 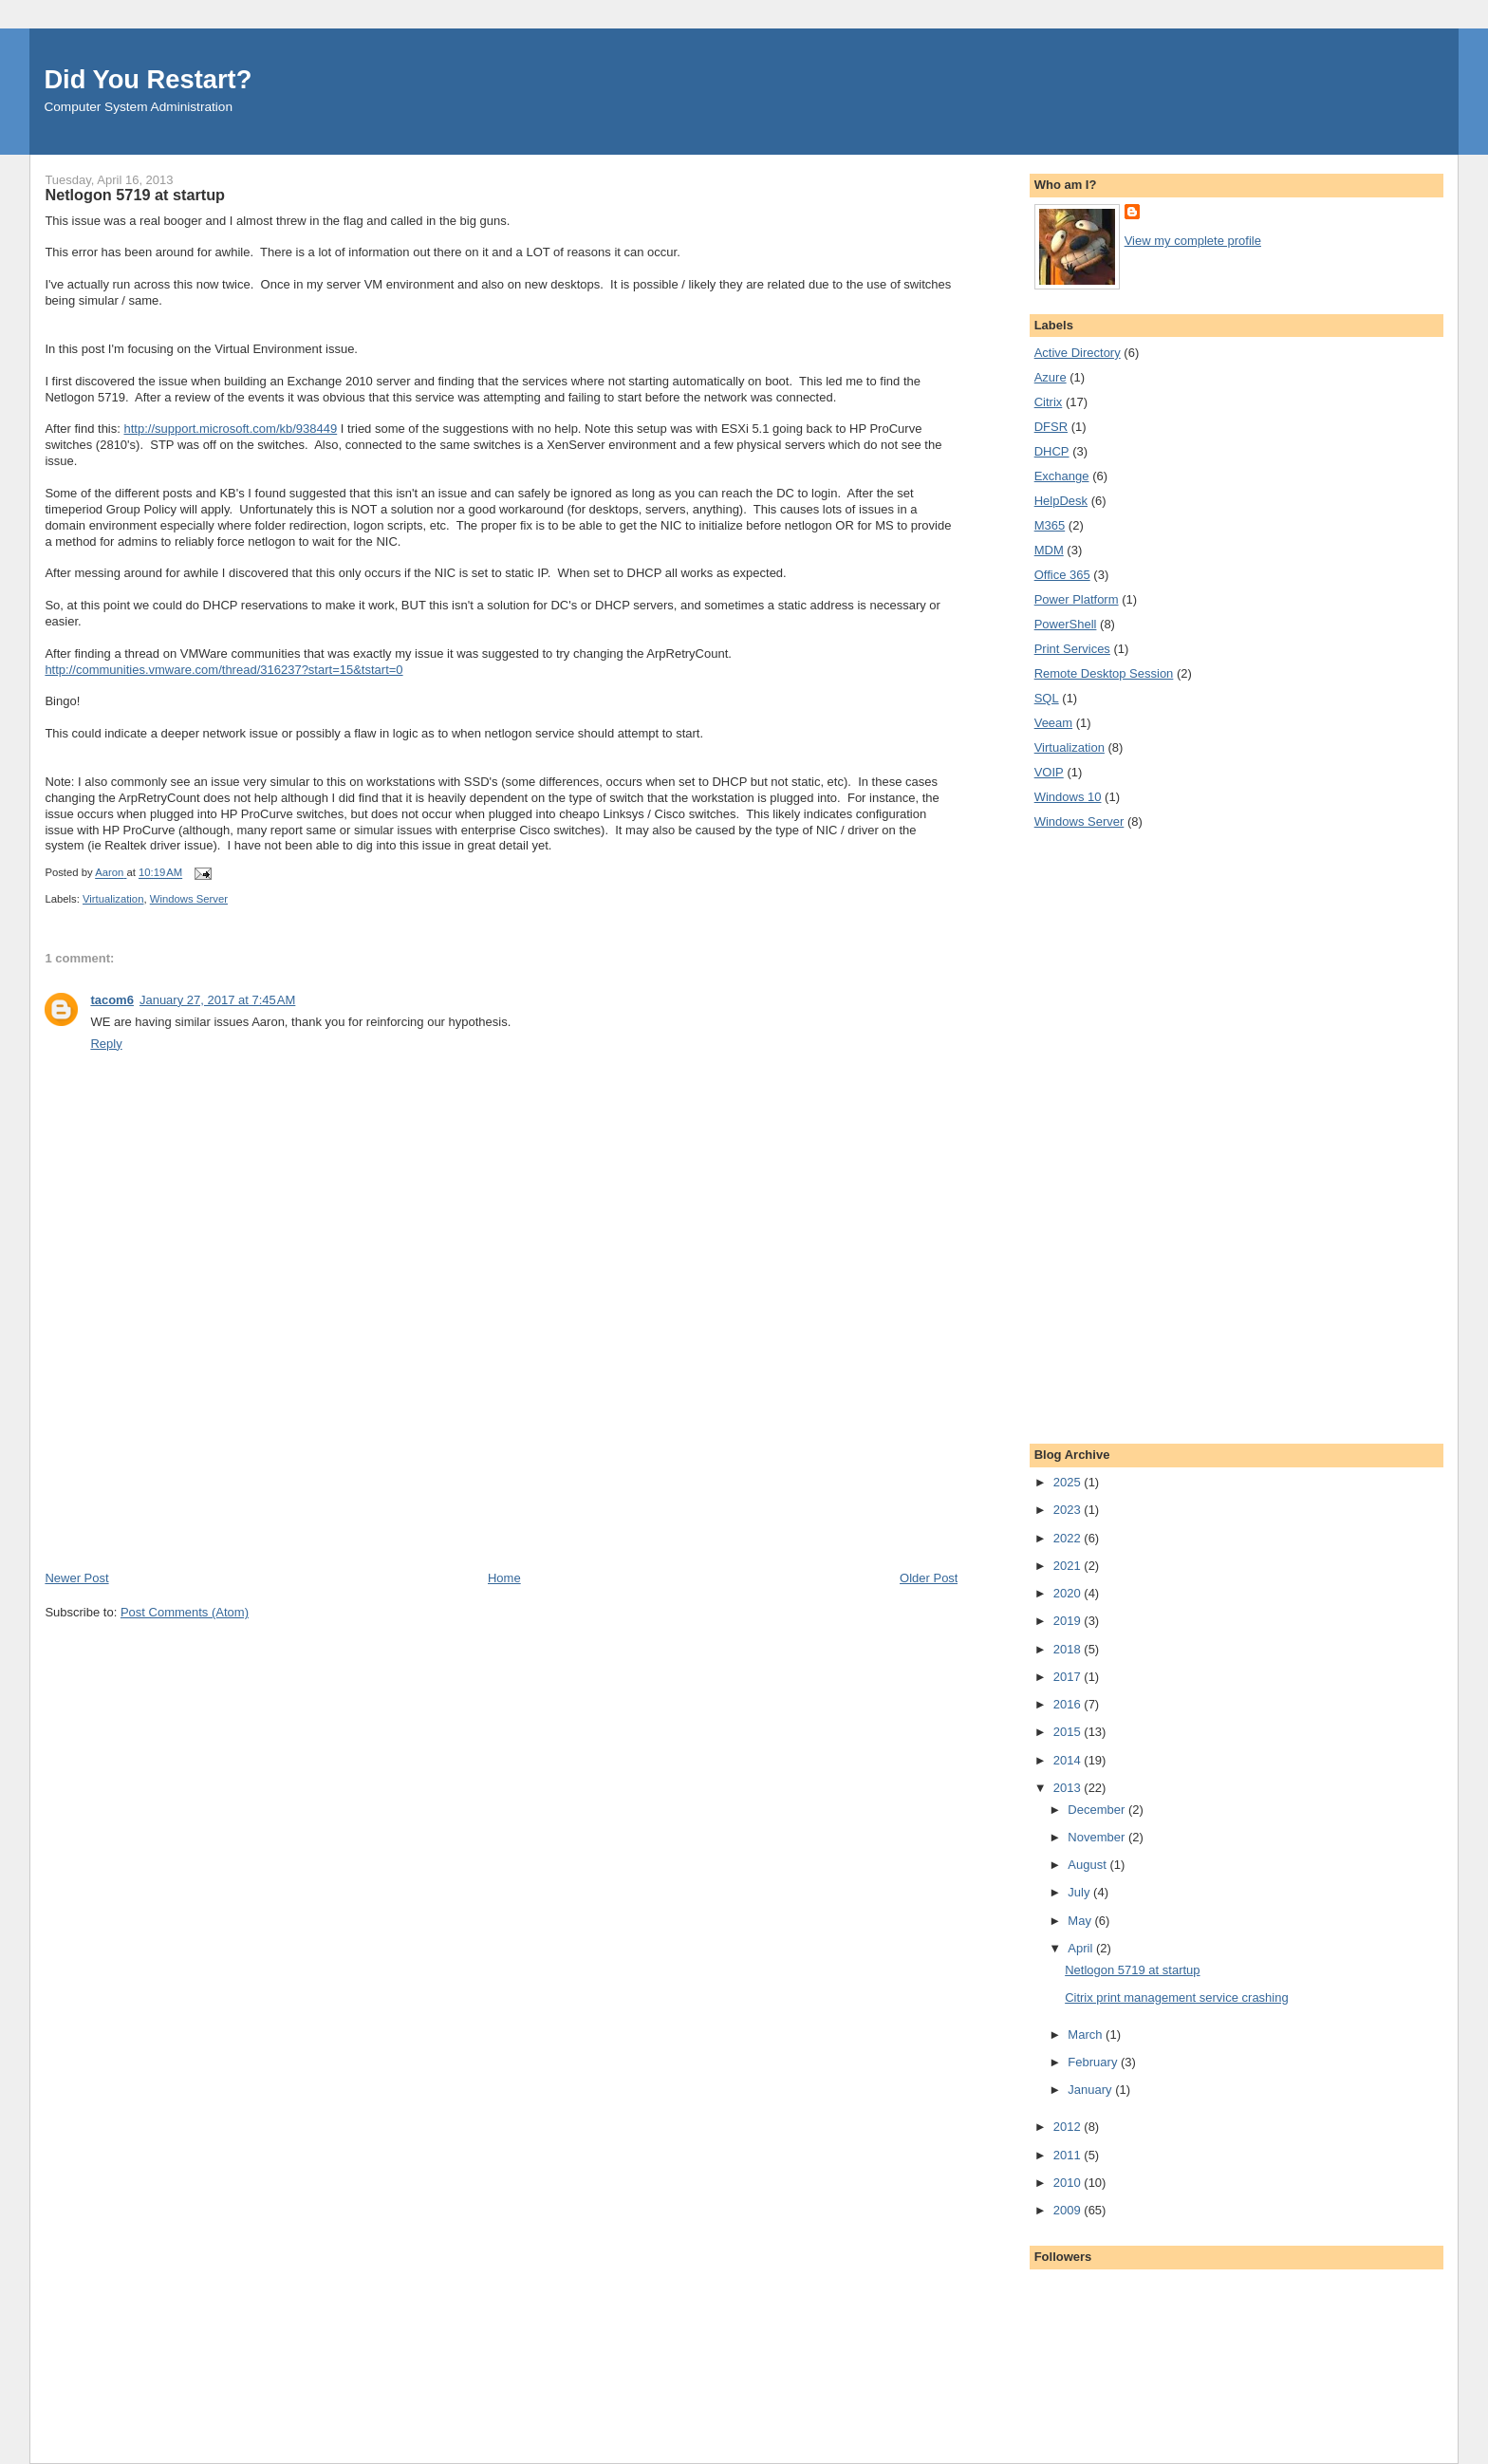 What do you see at coordinates (1050, 377) in the screenshot?
I see `Azure` at bounding box center [1050, 377].